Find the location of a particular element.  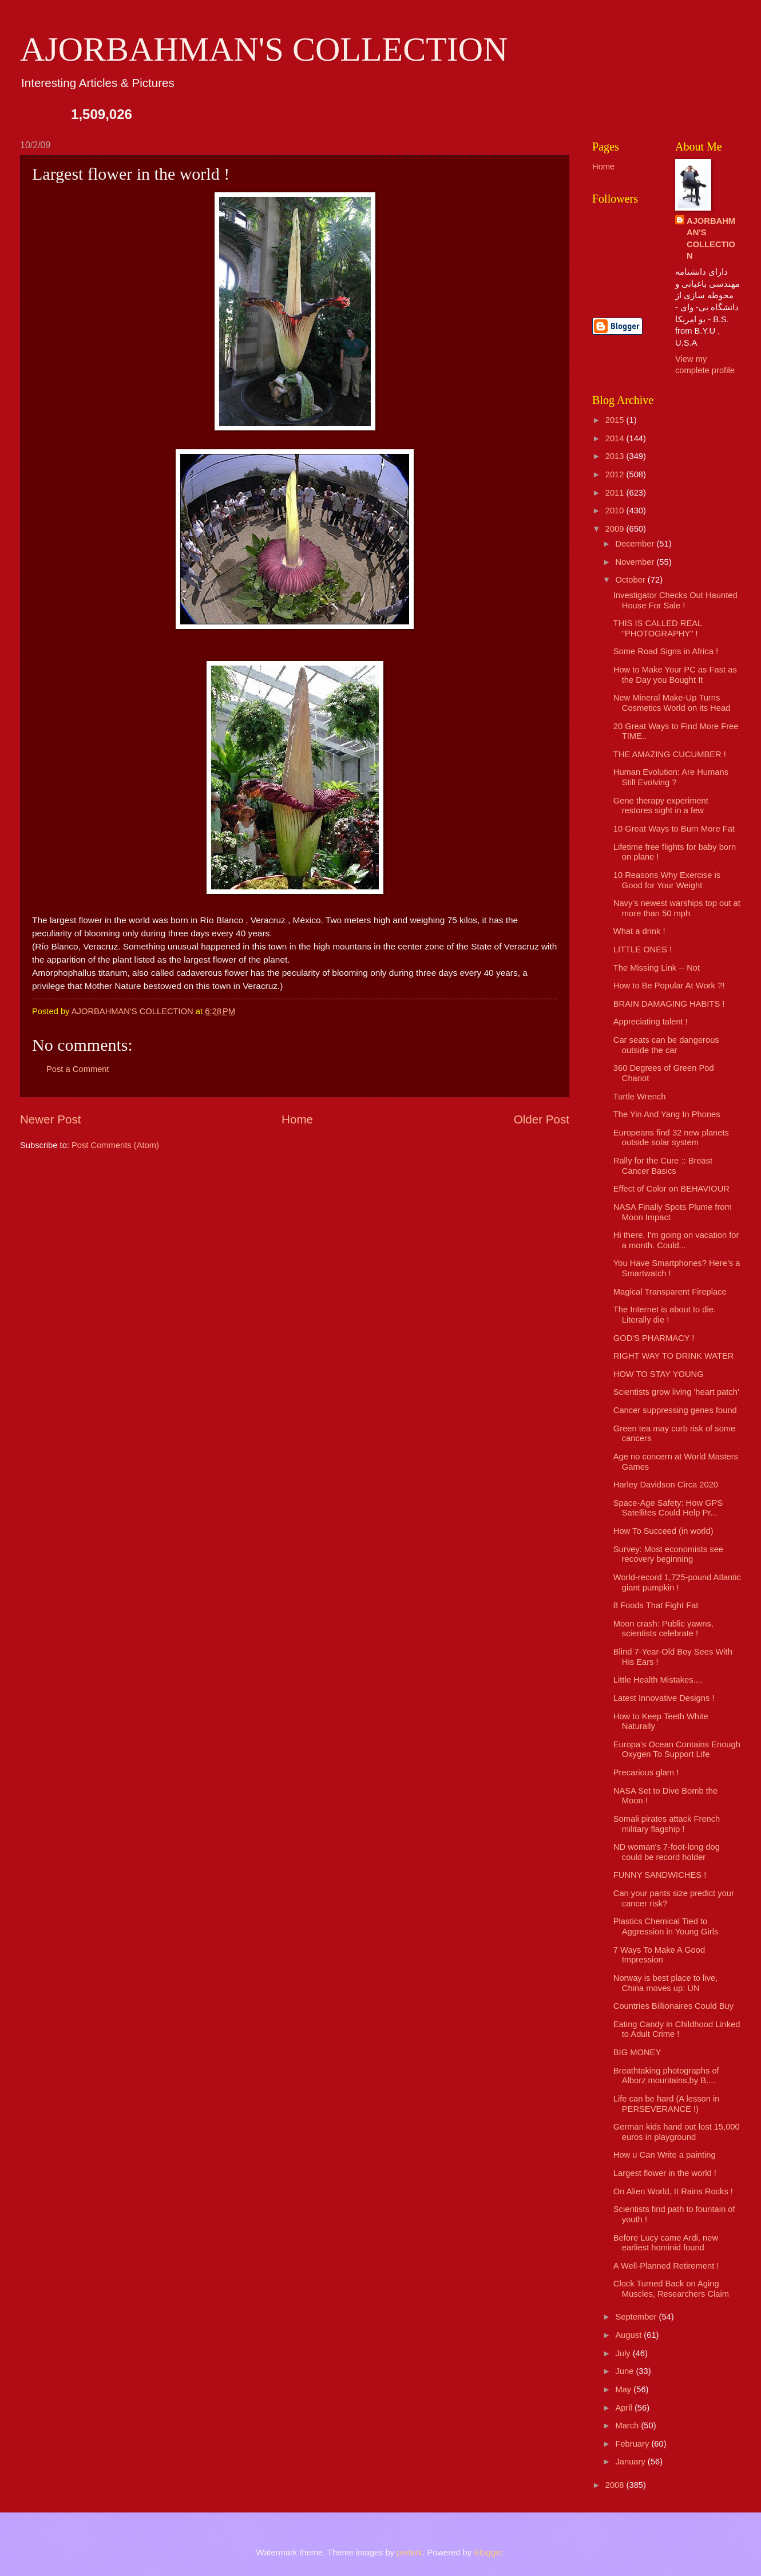

Countries Billionaires Could Buy is located at coordinates (673, 2006).